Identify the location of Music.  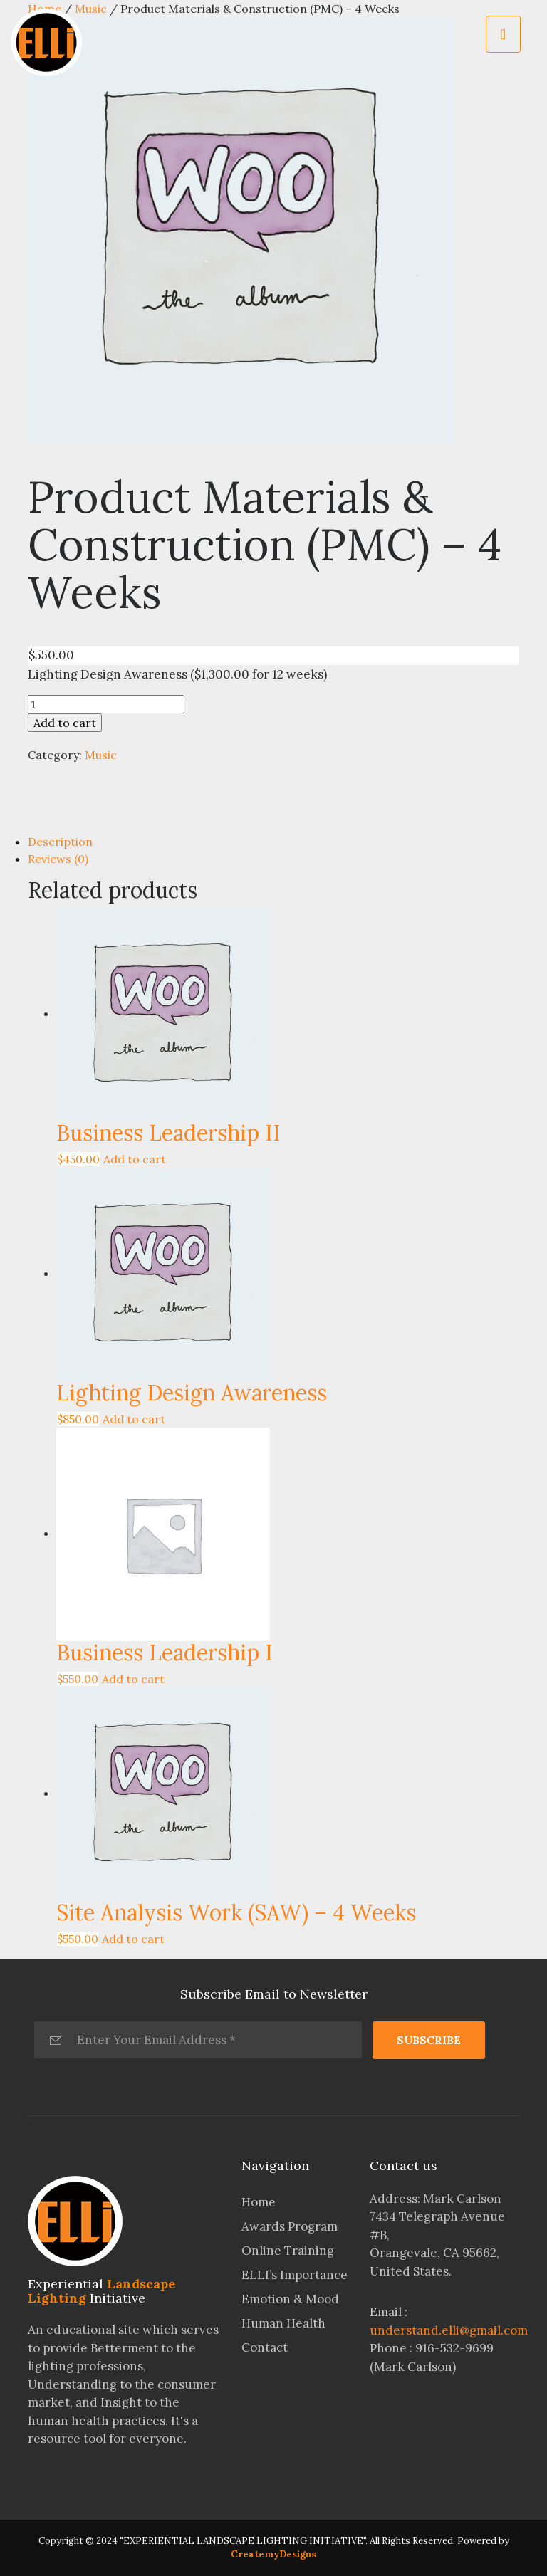
(101, 755).